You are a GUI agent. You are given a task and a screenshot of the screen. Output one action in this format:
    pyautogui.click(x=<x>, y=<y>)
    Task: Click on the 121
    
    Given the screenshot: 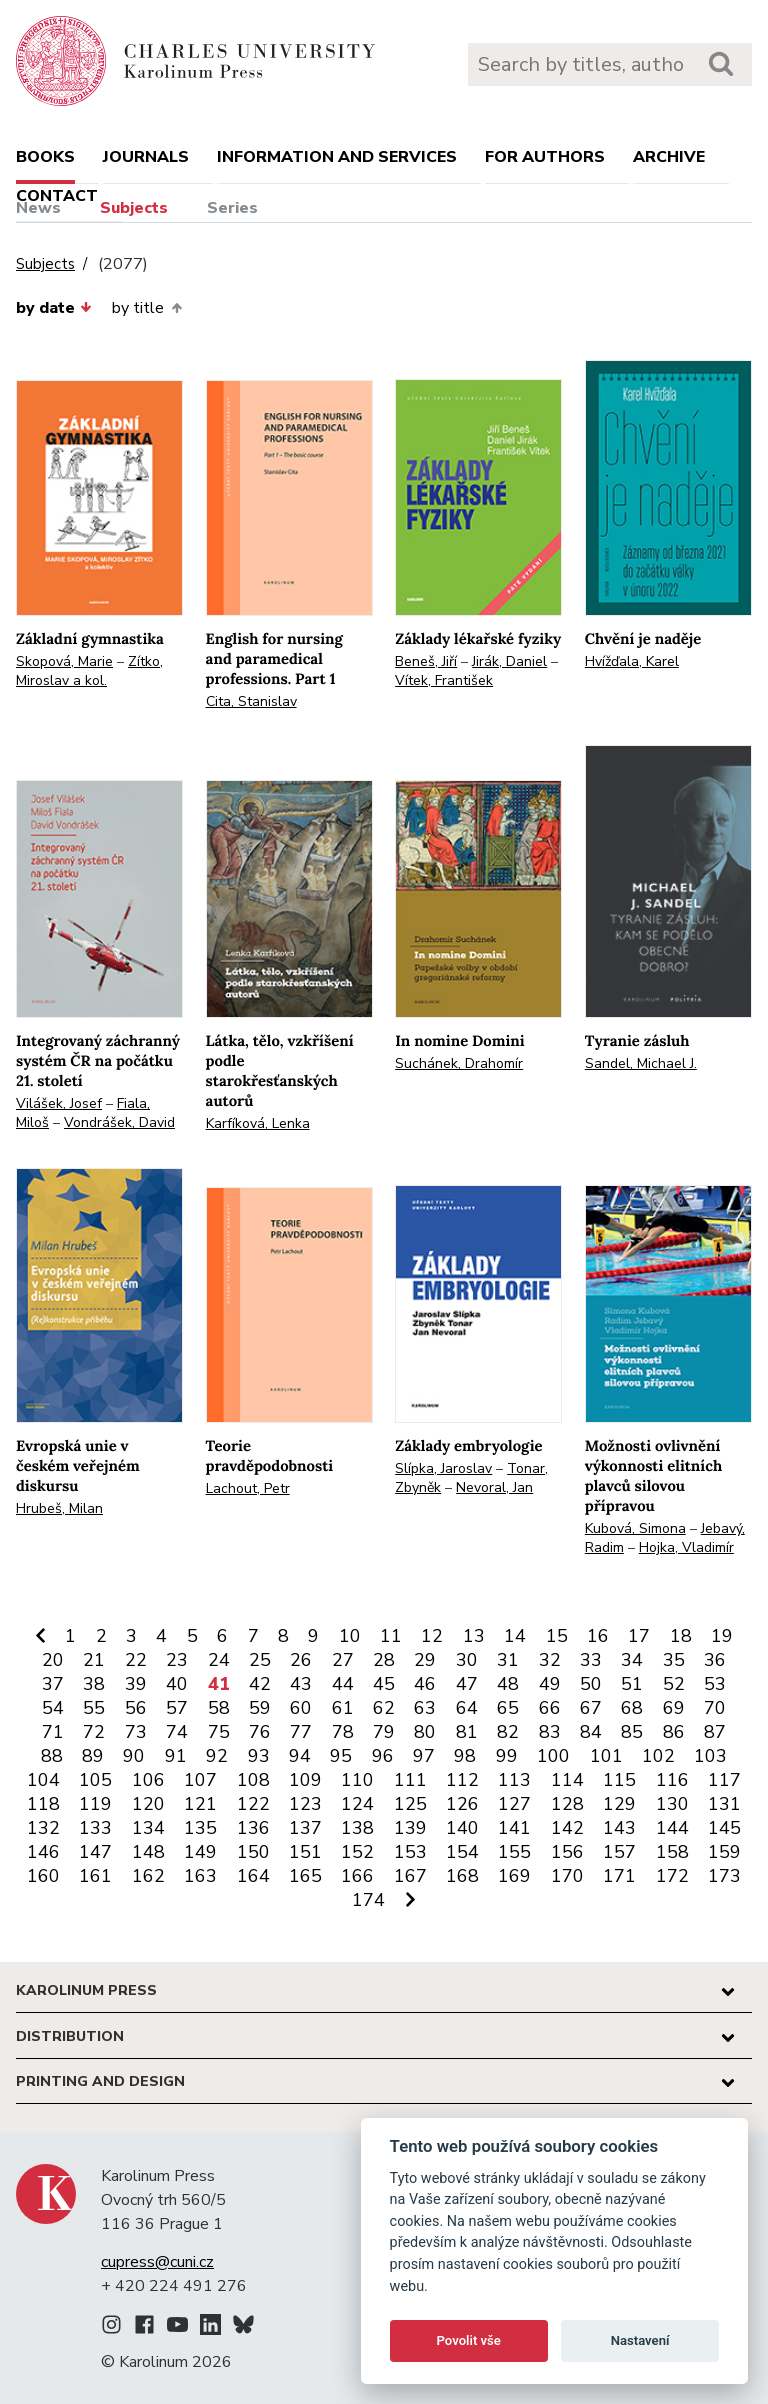 What is the action you would take?
    pyautogui.click(x=200, y=1804)
    